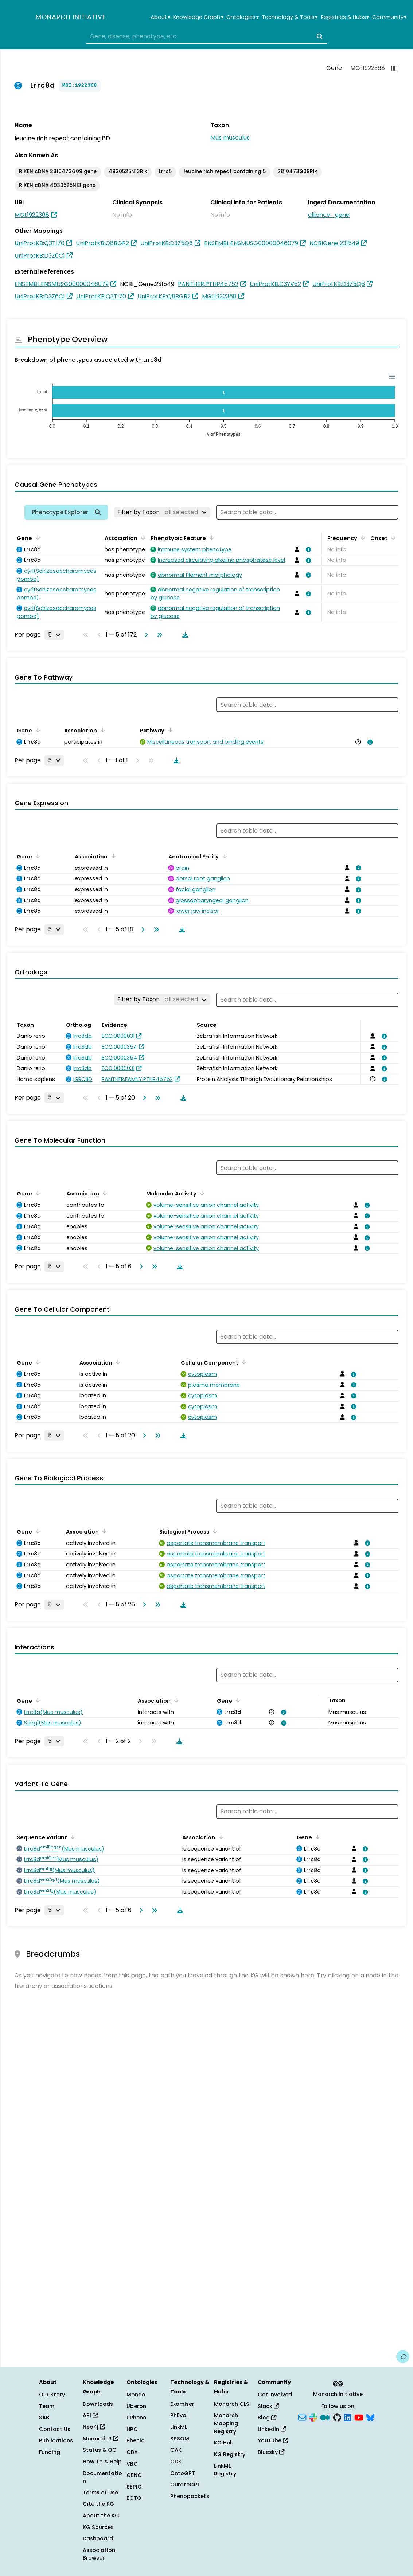 This screenshot has width=413, height=2576. I want to click on [Sort by Anatomical Entity], so click(223, 856).